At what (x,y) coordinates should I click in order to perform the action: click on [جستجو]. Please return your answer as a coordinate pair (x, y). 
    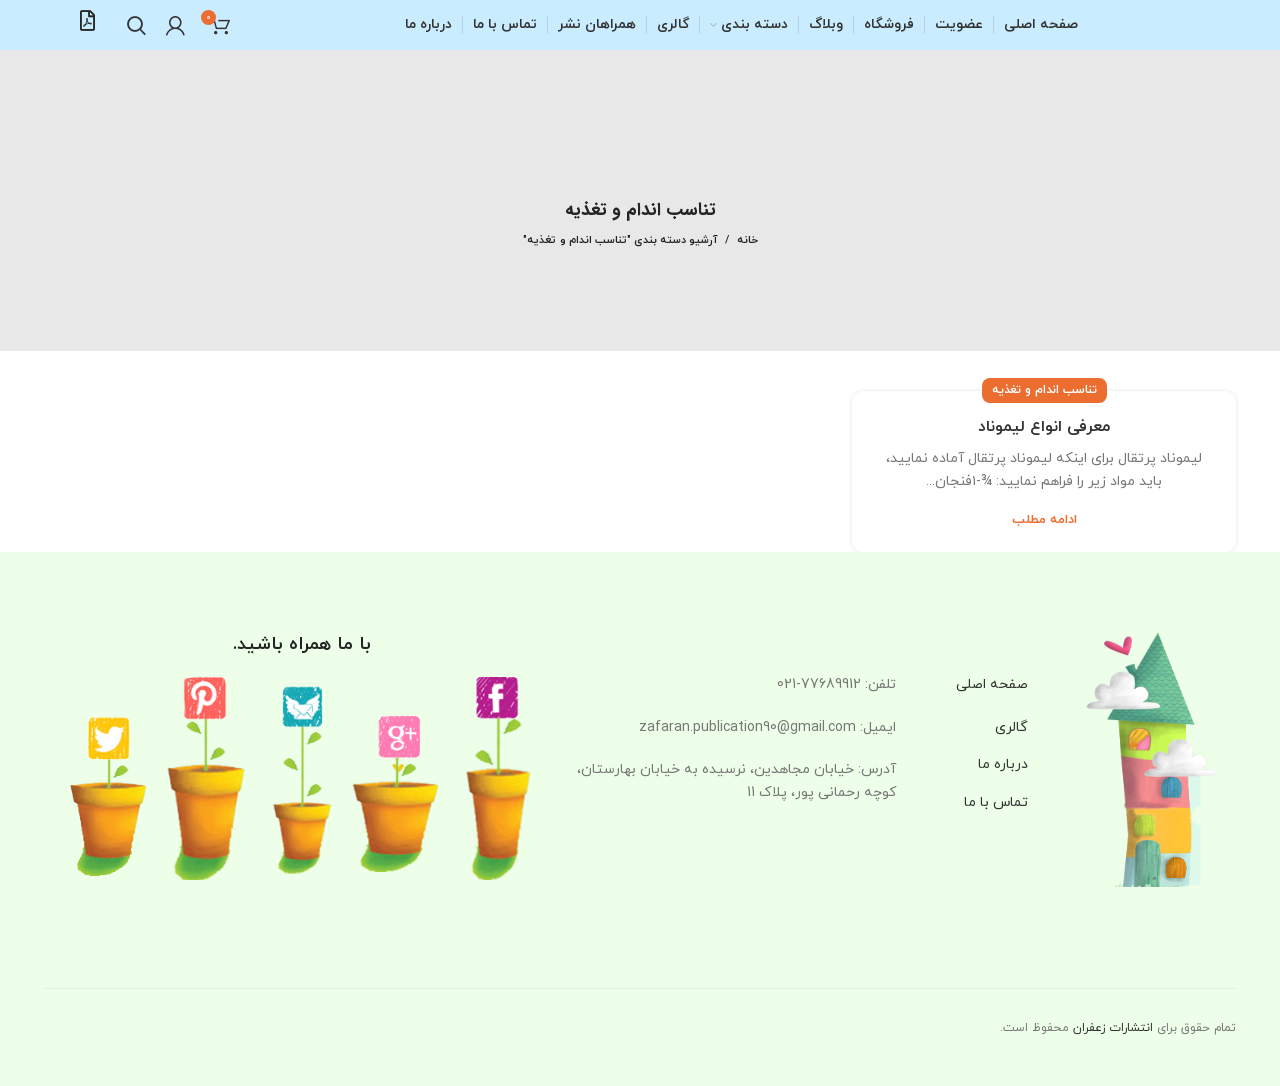
    Looking at the image, I should click on (136, 25).